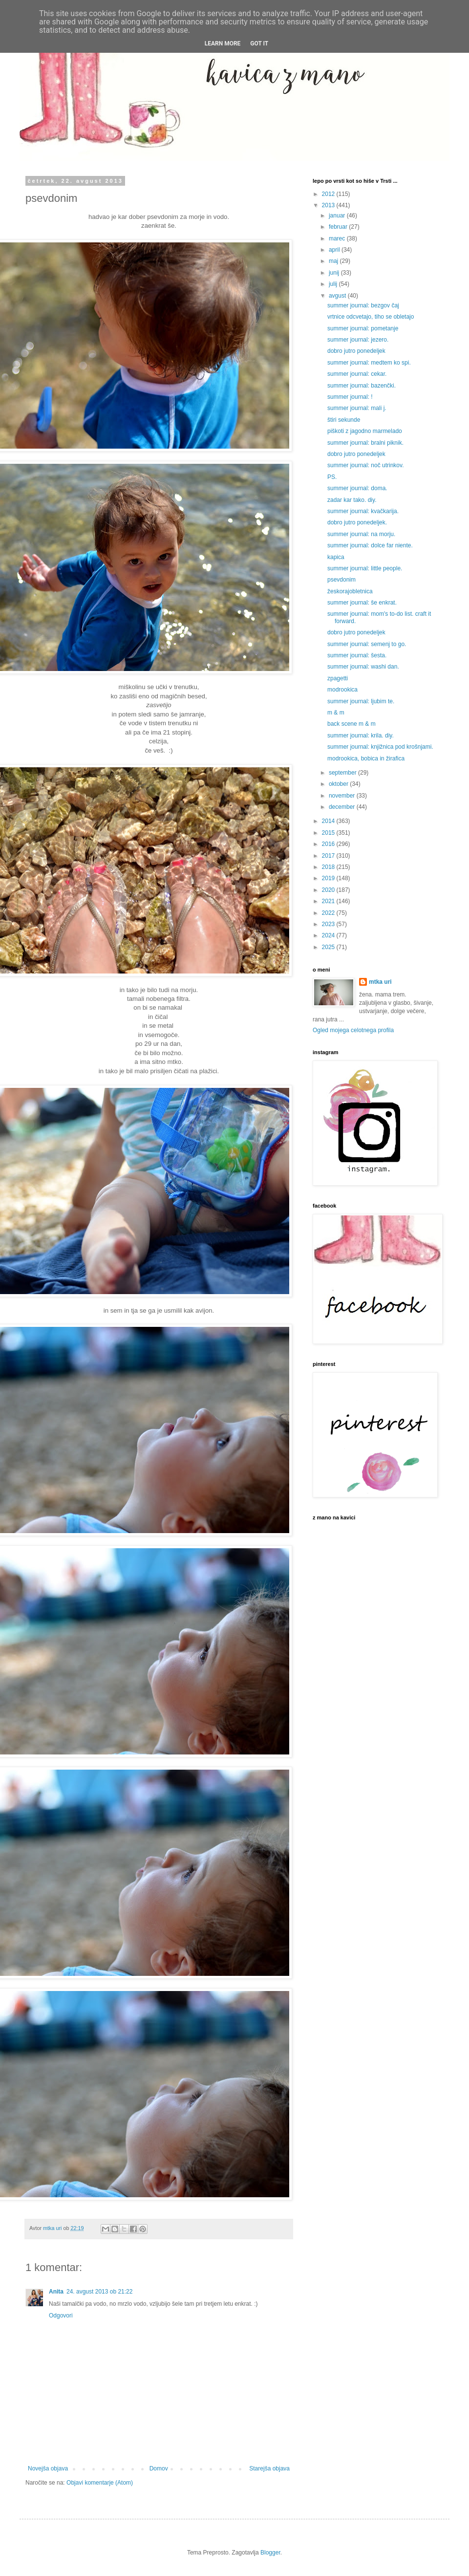 The height and width of the screenshot is (2576, 469). Describe the element at coordinates (329, 821) in the screenshot. I see `2014` at that location.